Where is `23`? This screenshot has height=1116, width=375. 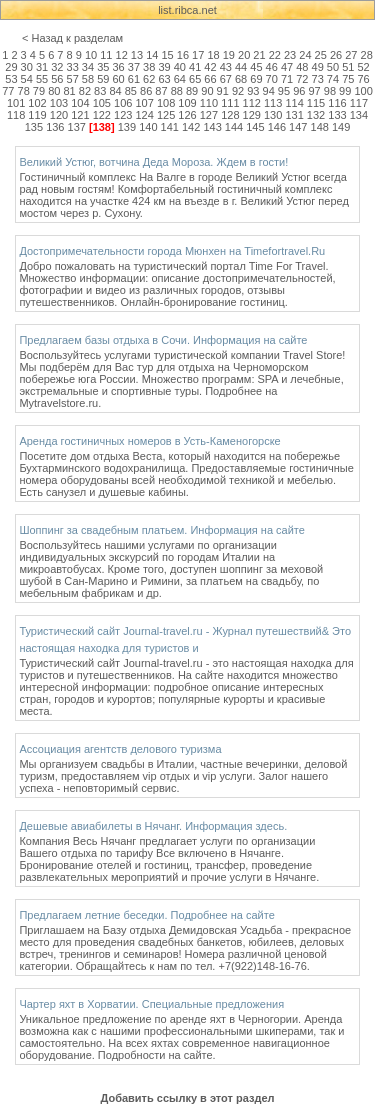 23 is located at coordinates (290, 55).